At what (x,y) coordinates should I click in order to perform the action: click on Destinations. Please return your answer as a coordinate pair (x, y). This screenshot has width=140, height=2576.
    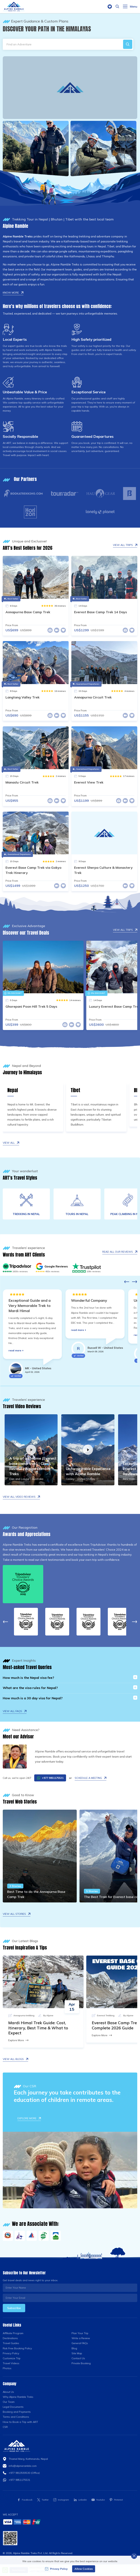
    Looking at the image, I should click on (10, 2338).